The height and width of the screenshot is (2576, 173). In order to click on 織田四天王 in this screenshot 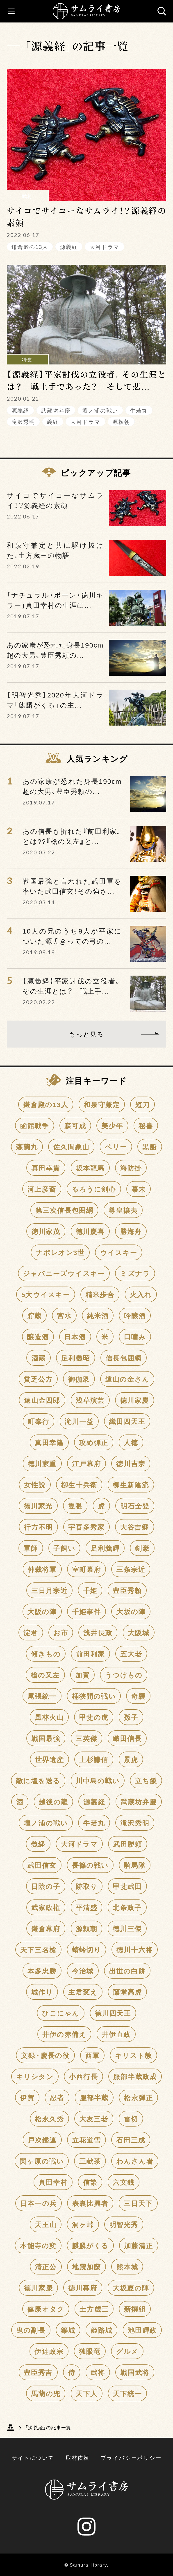, I will do `click(127, 1421)`.